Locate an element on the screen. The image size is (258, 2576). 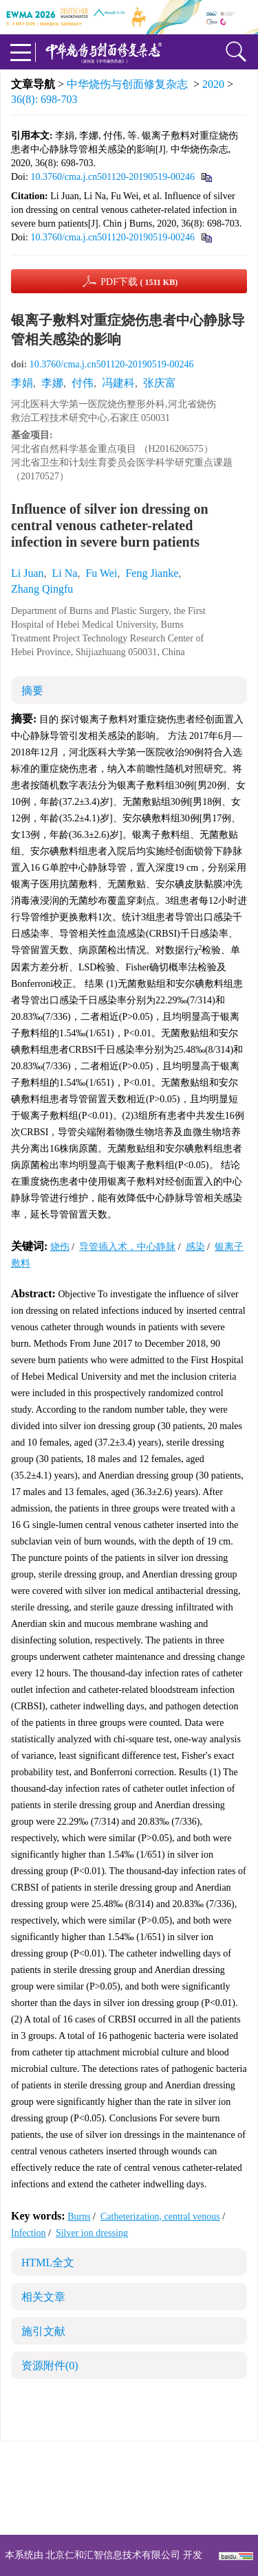
10.3760/cma.j.cn501120-20190519-00246 is located at coordinates (112, 177).